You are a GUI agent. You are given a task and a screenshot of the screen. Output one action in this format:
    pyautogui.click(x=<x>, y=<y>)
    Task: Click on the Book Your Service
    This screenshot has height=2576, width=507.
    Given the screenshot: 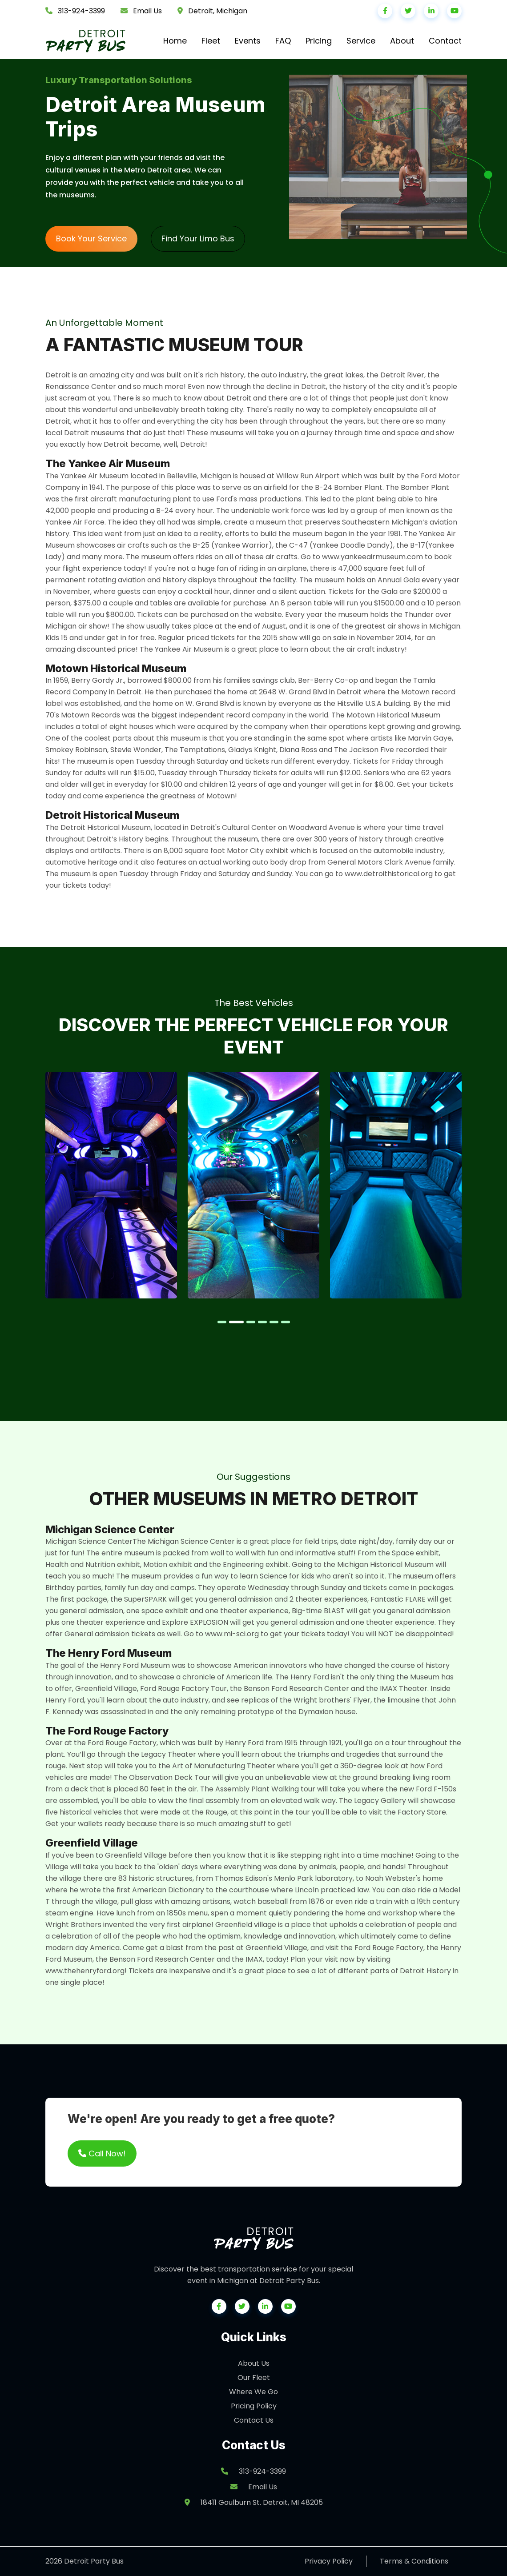 What is the action you would take?
    pyautogui.click(x=91, y=238)
    